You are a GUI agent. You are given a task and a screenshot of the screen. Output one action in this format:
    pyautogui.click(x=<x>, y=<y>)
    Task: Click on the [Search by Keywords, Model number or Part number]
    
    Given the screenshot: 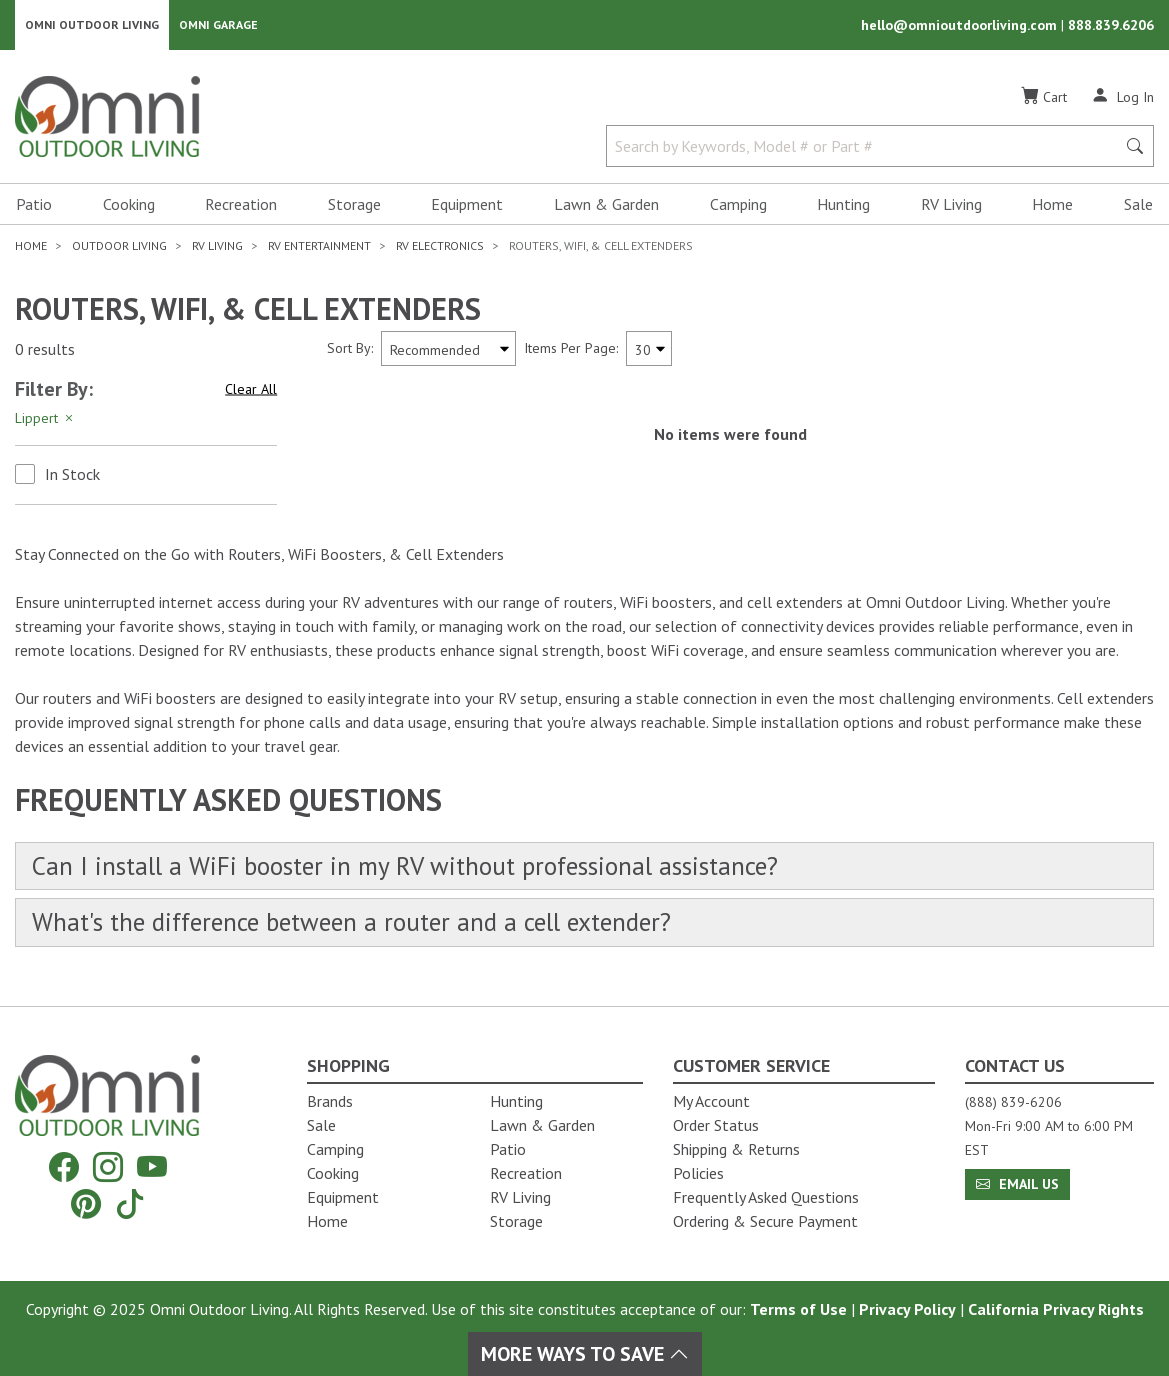 What is the action you would take?
    pyautogui.click(x=867, y=148)
    